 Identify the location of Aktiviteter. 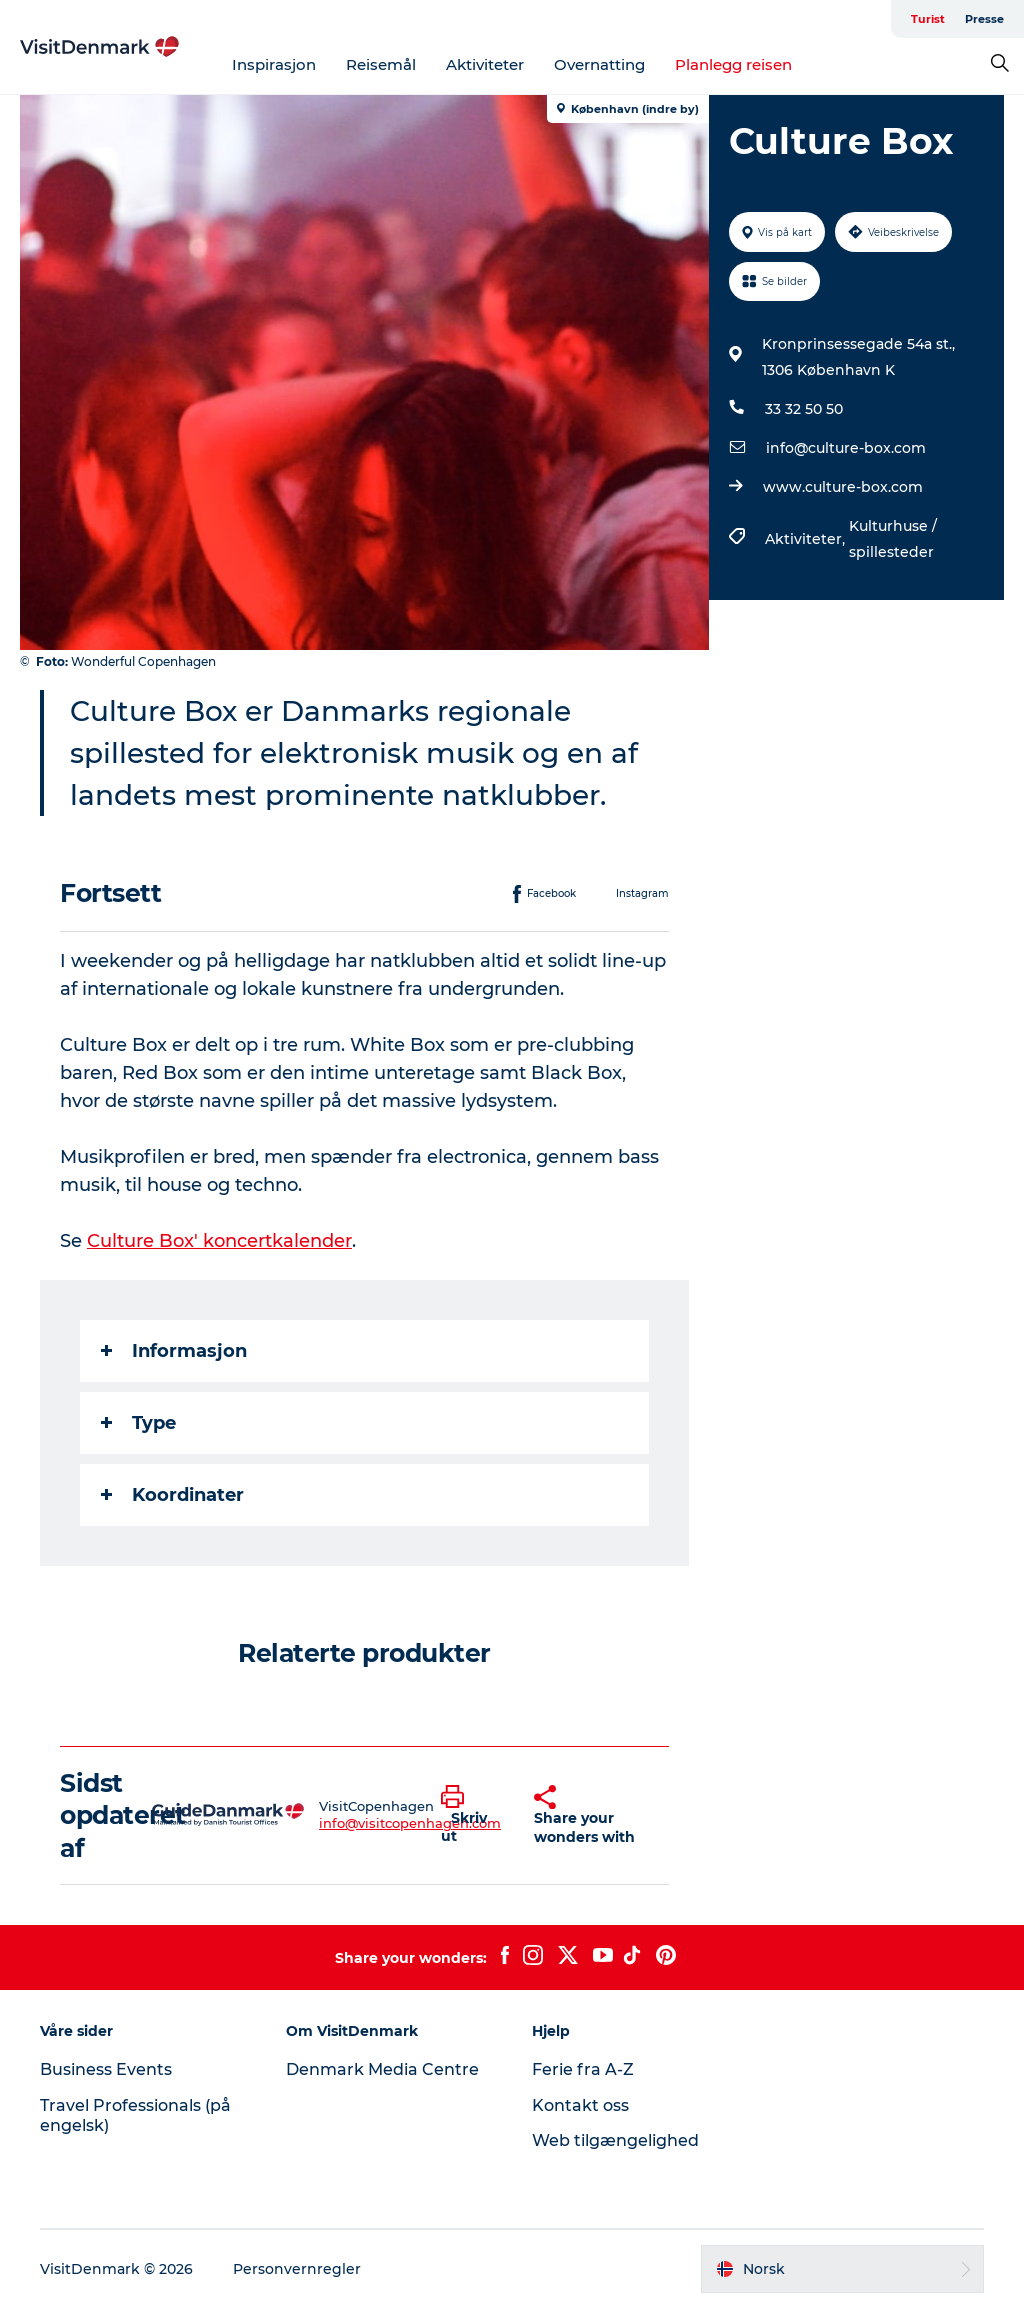
(485, 64).